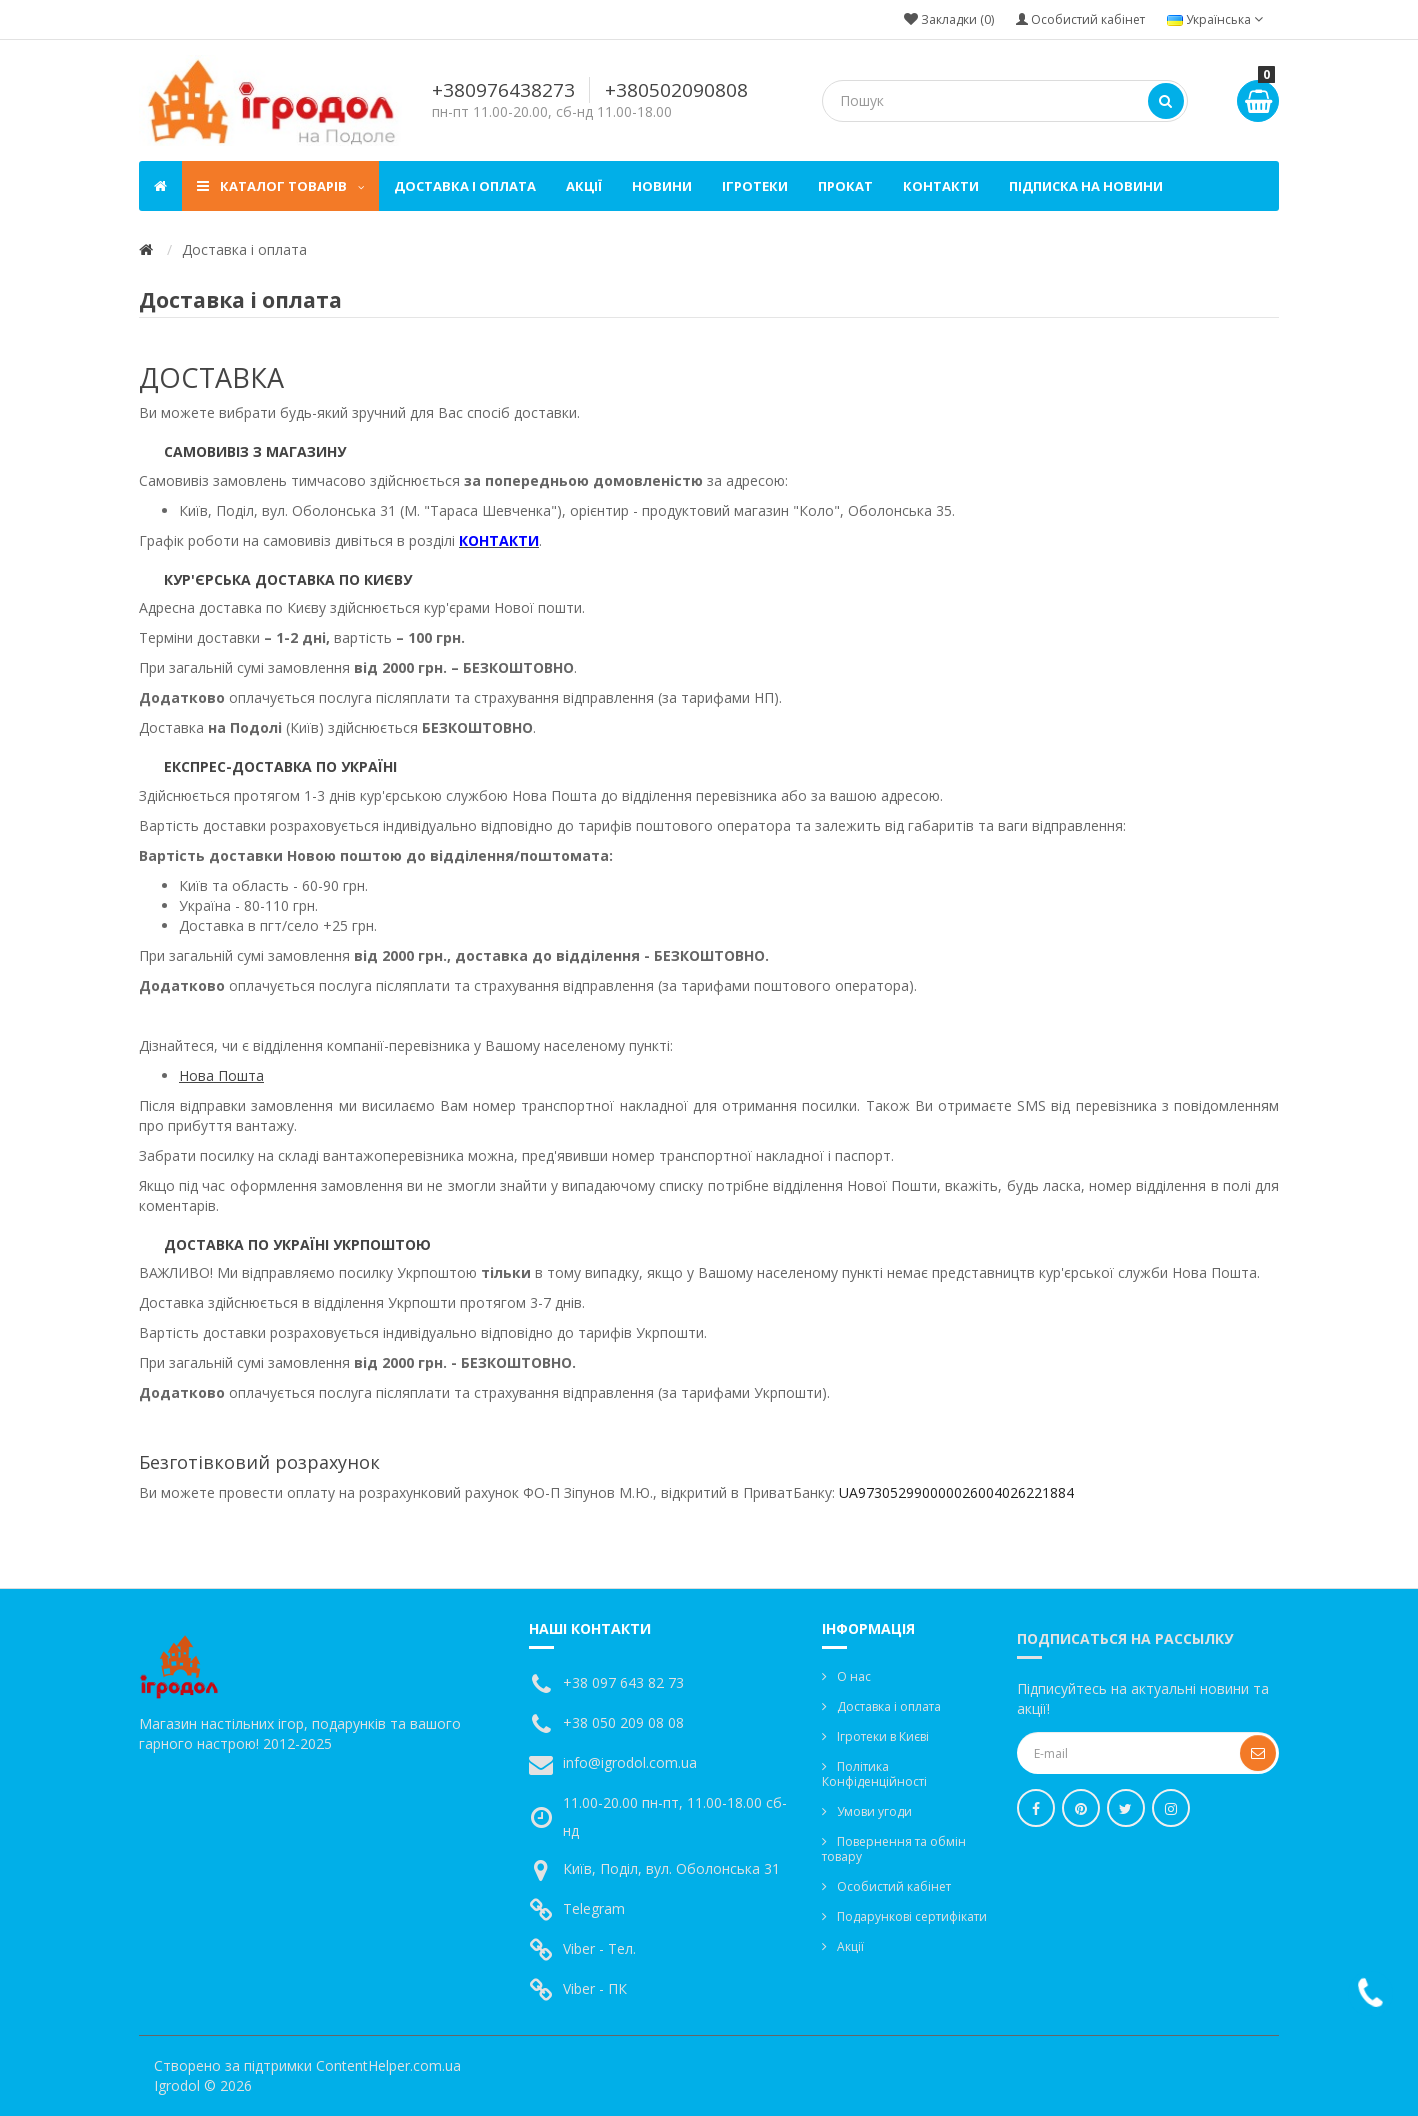  What do you see at coordinates (1086, 186) in the screenshot?
I see `Підписка на новини` at bounding box center [1086, 186].